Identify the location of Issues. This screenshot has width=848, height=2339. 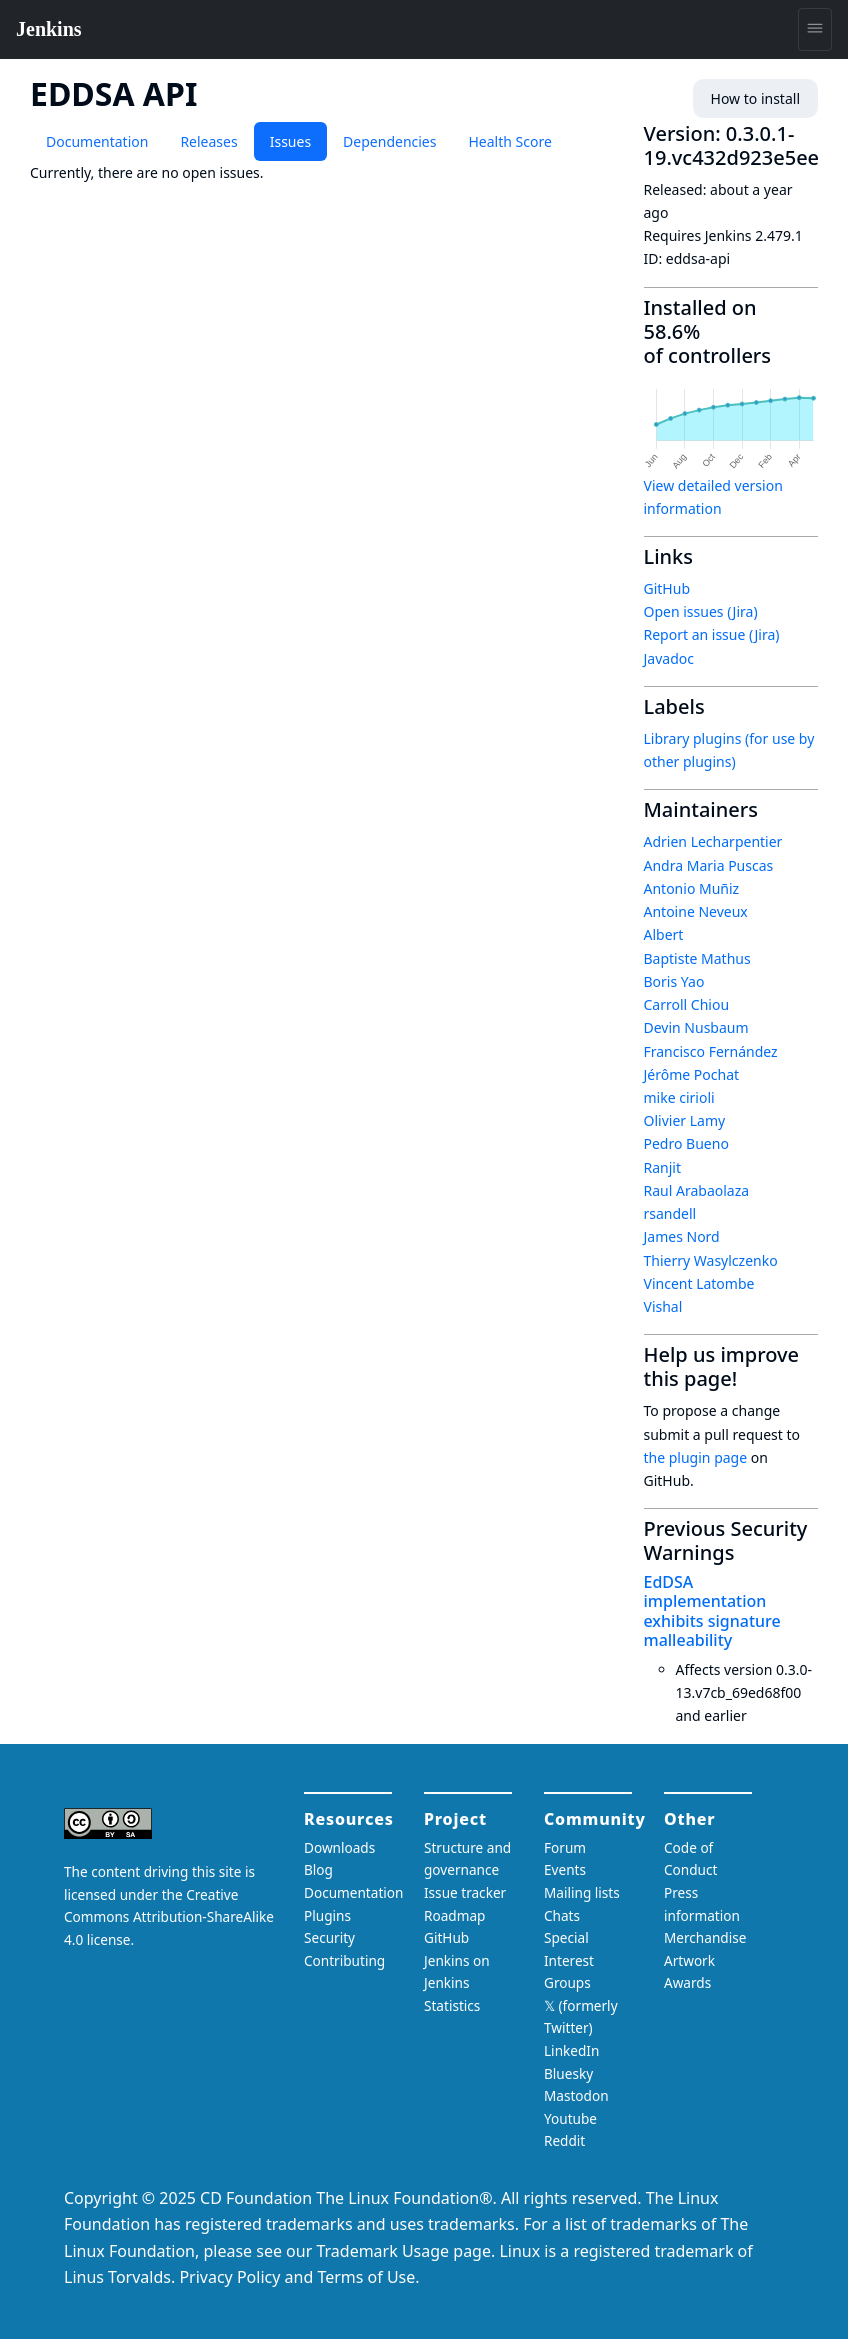
(290, 141).